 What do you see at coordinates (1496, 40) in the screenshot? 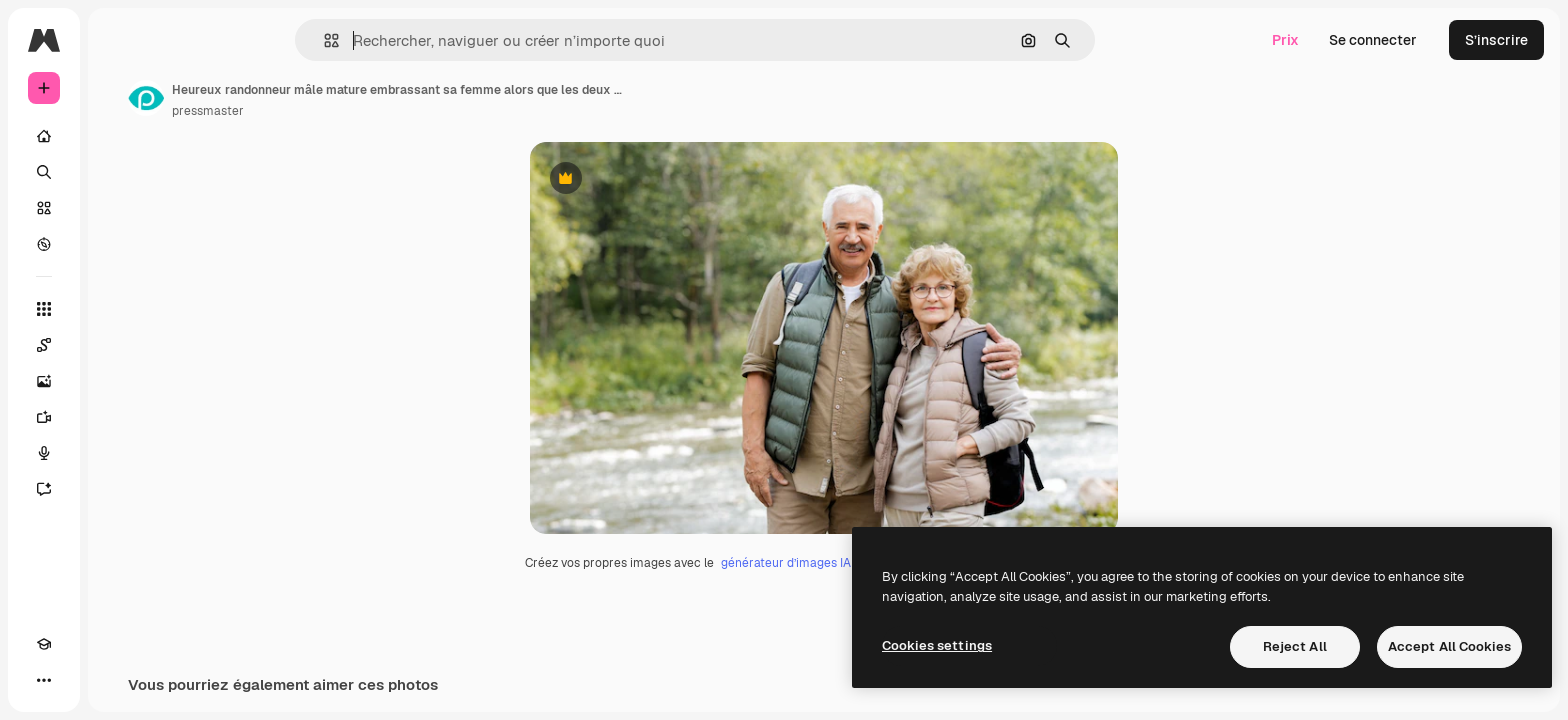
I see `S’inscrire` at bounding box center [1496, 40].